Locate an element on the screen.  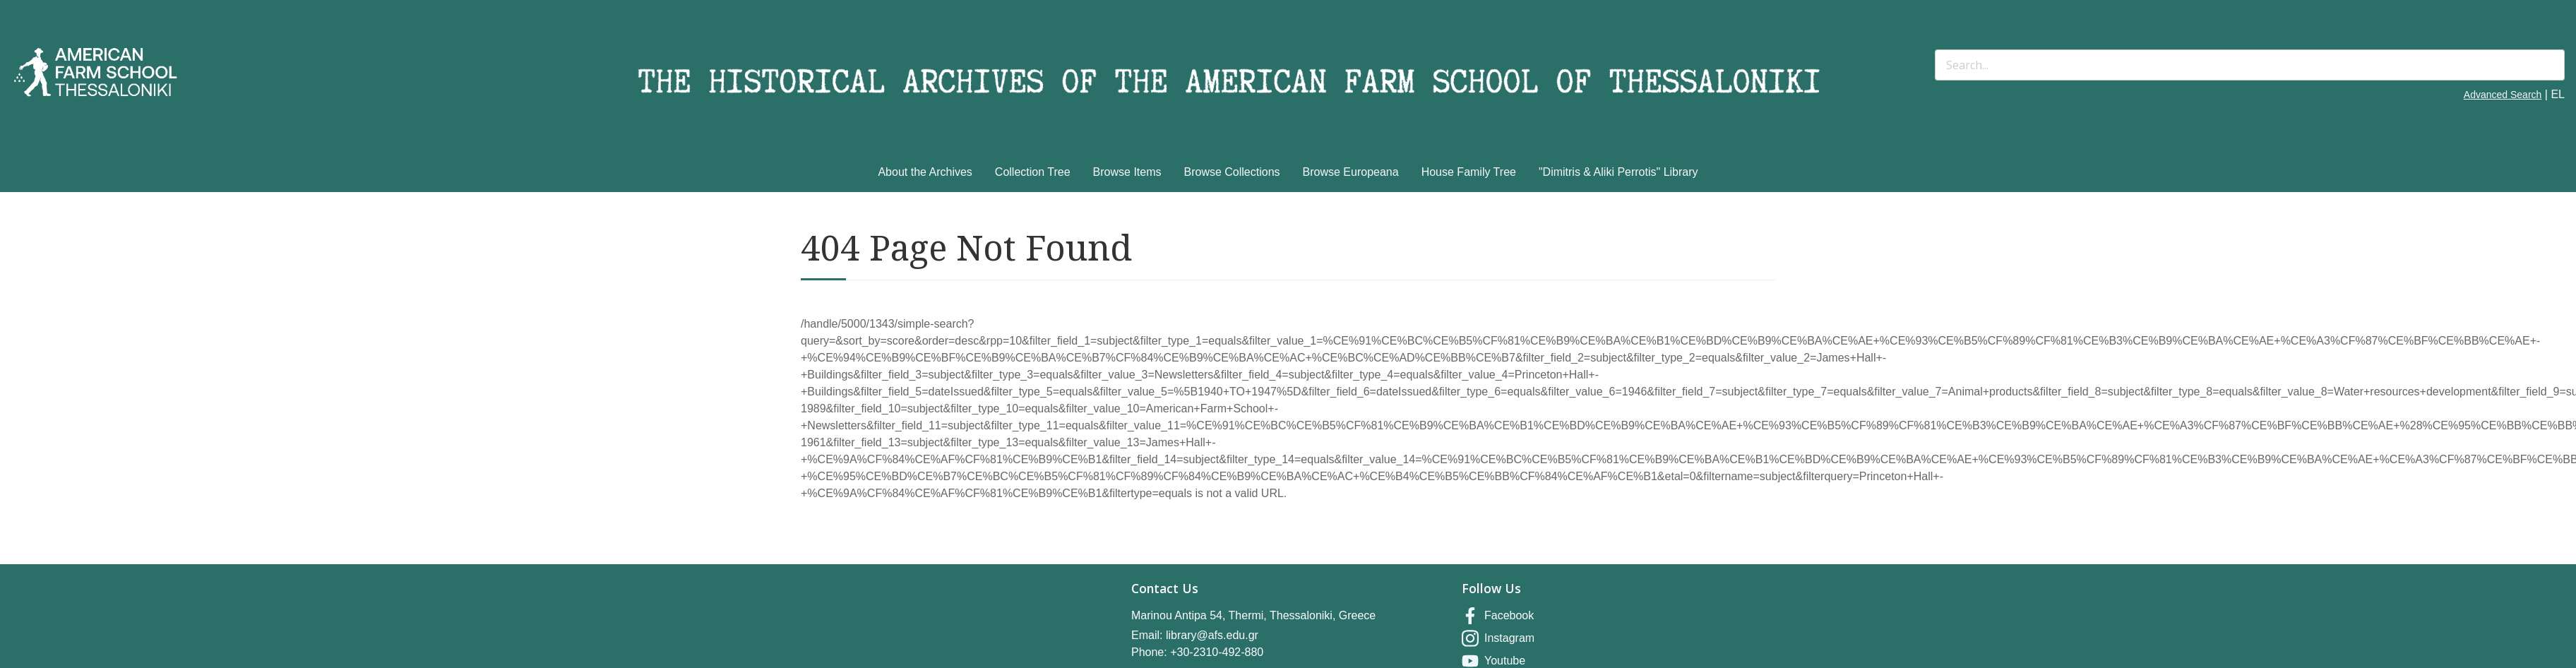
Browse Europeana is located at coordinates (1351, 172).